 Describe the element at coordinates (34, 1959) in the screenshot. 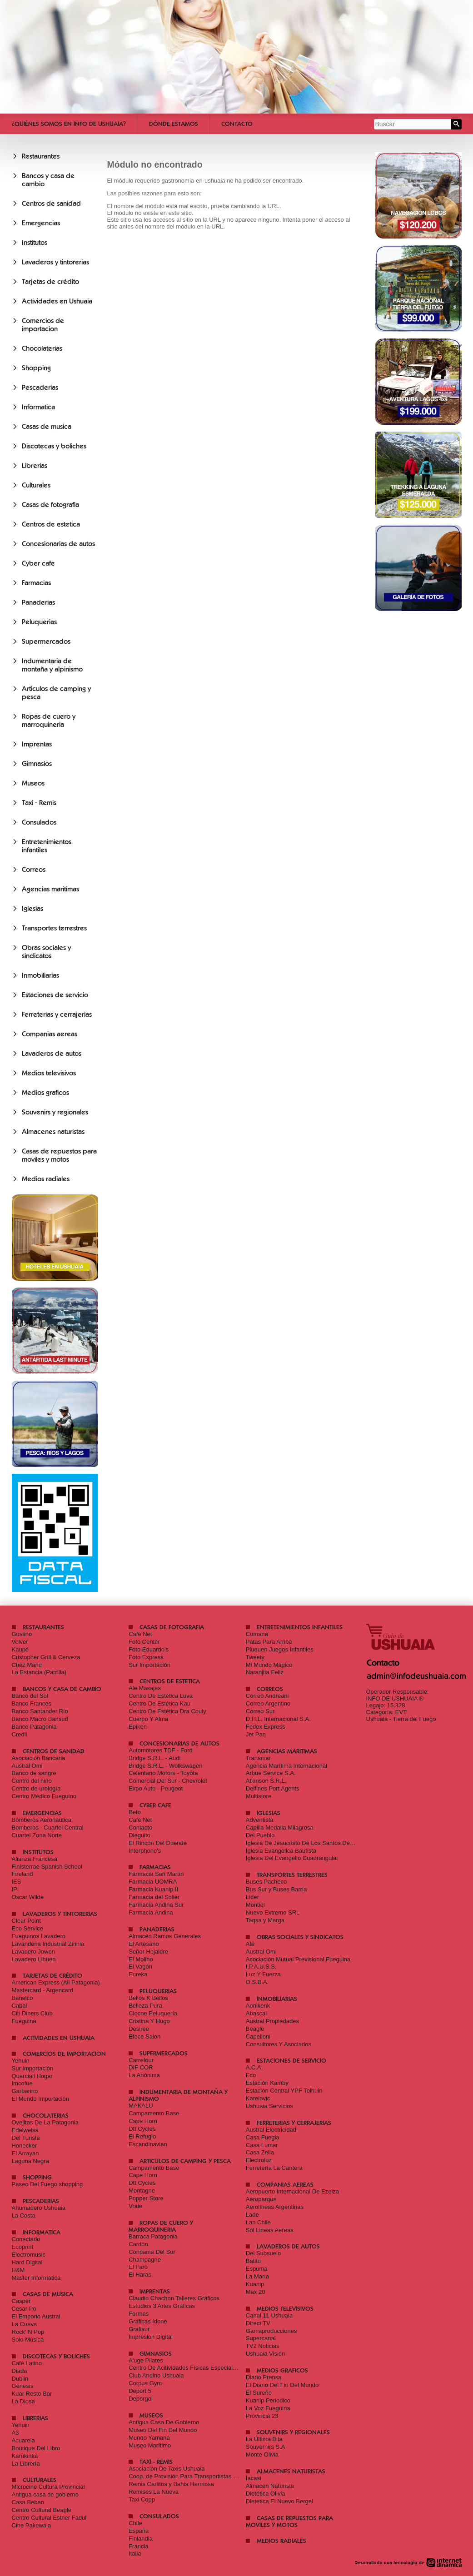

I see `Lavadero Lihuen` at that location.